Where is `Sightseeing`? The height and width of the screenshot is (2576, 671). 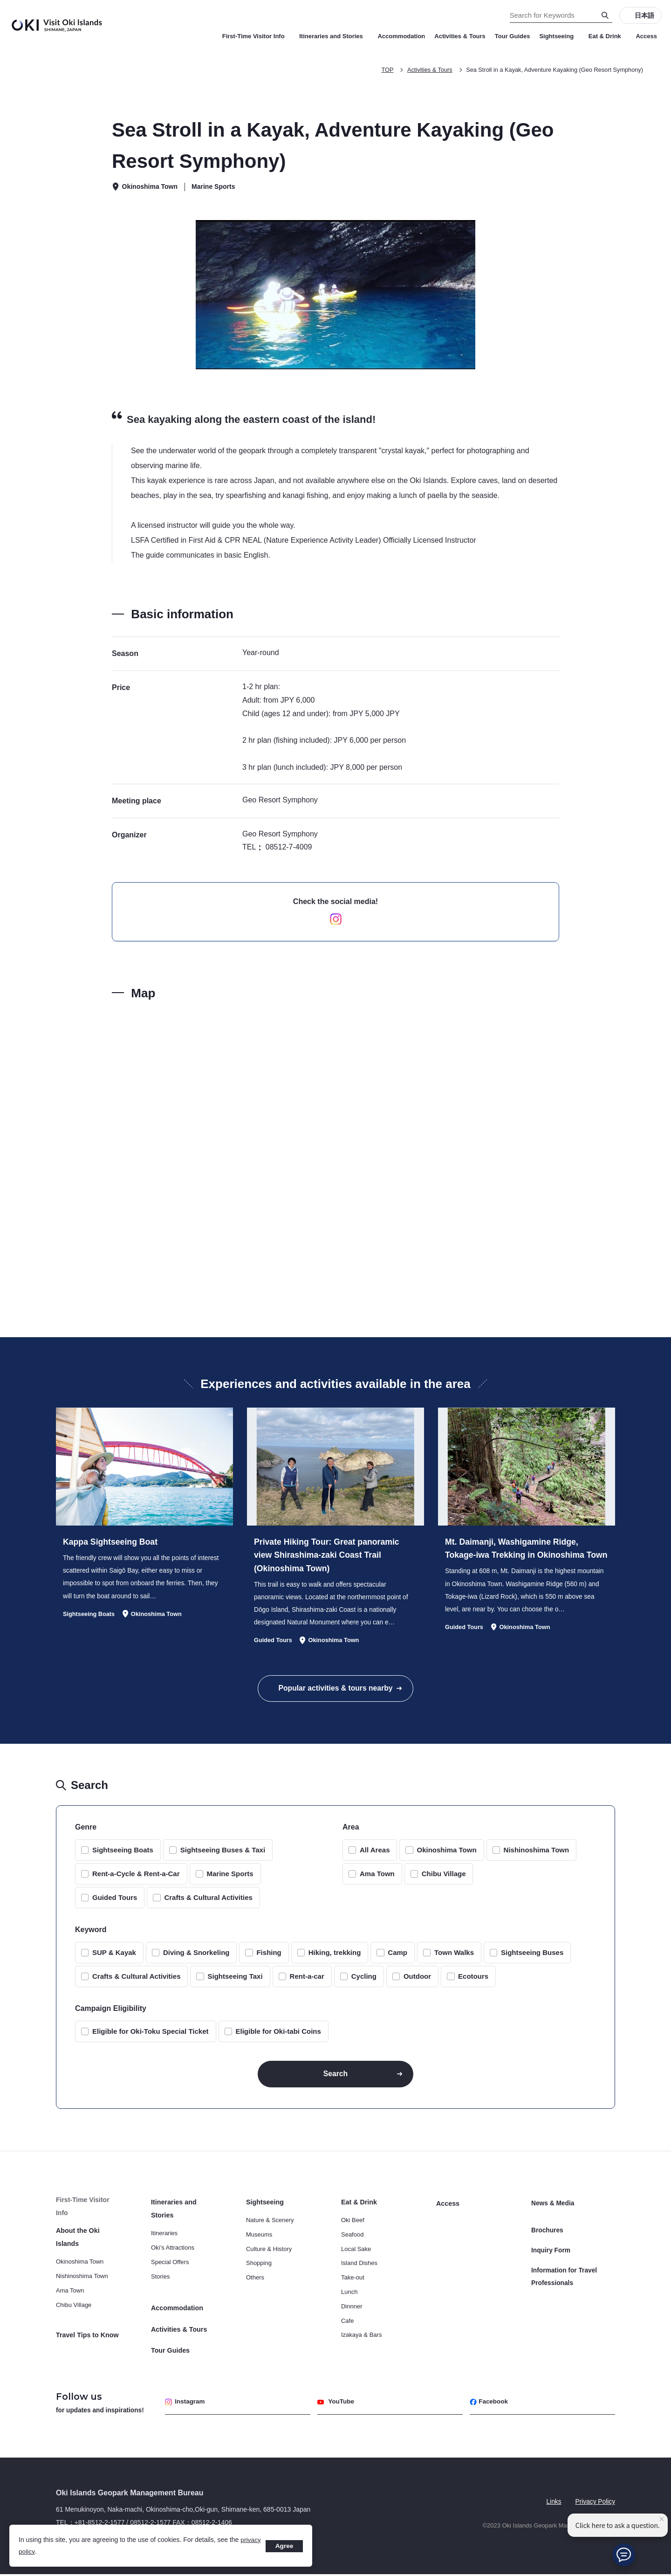
Sightseeing is located at coordinates (559, 36).